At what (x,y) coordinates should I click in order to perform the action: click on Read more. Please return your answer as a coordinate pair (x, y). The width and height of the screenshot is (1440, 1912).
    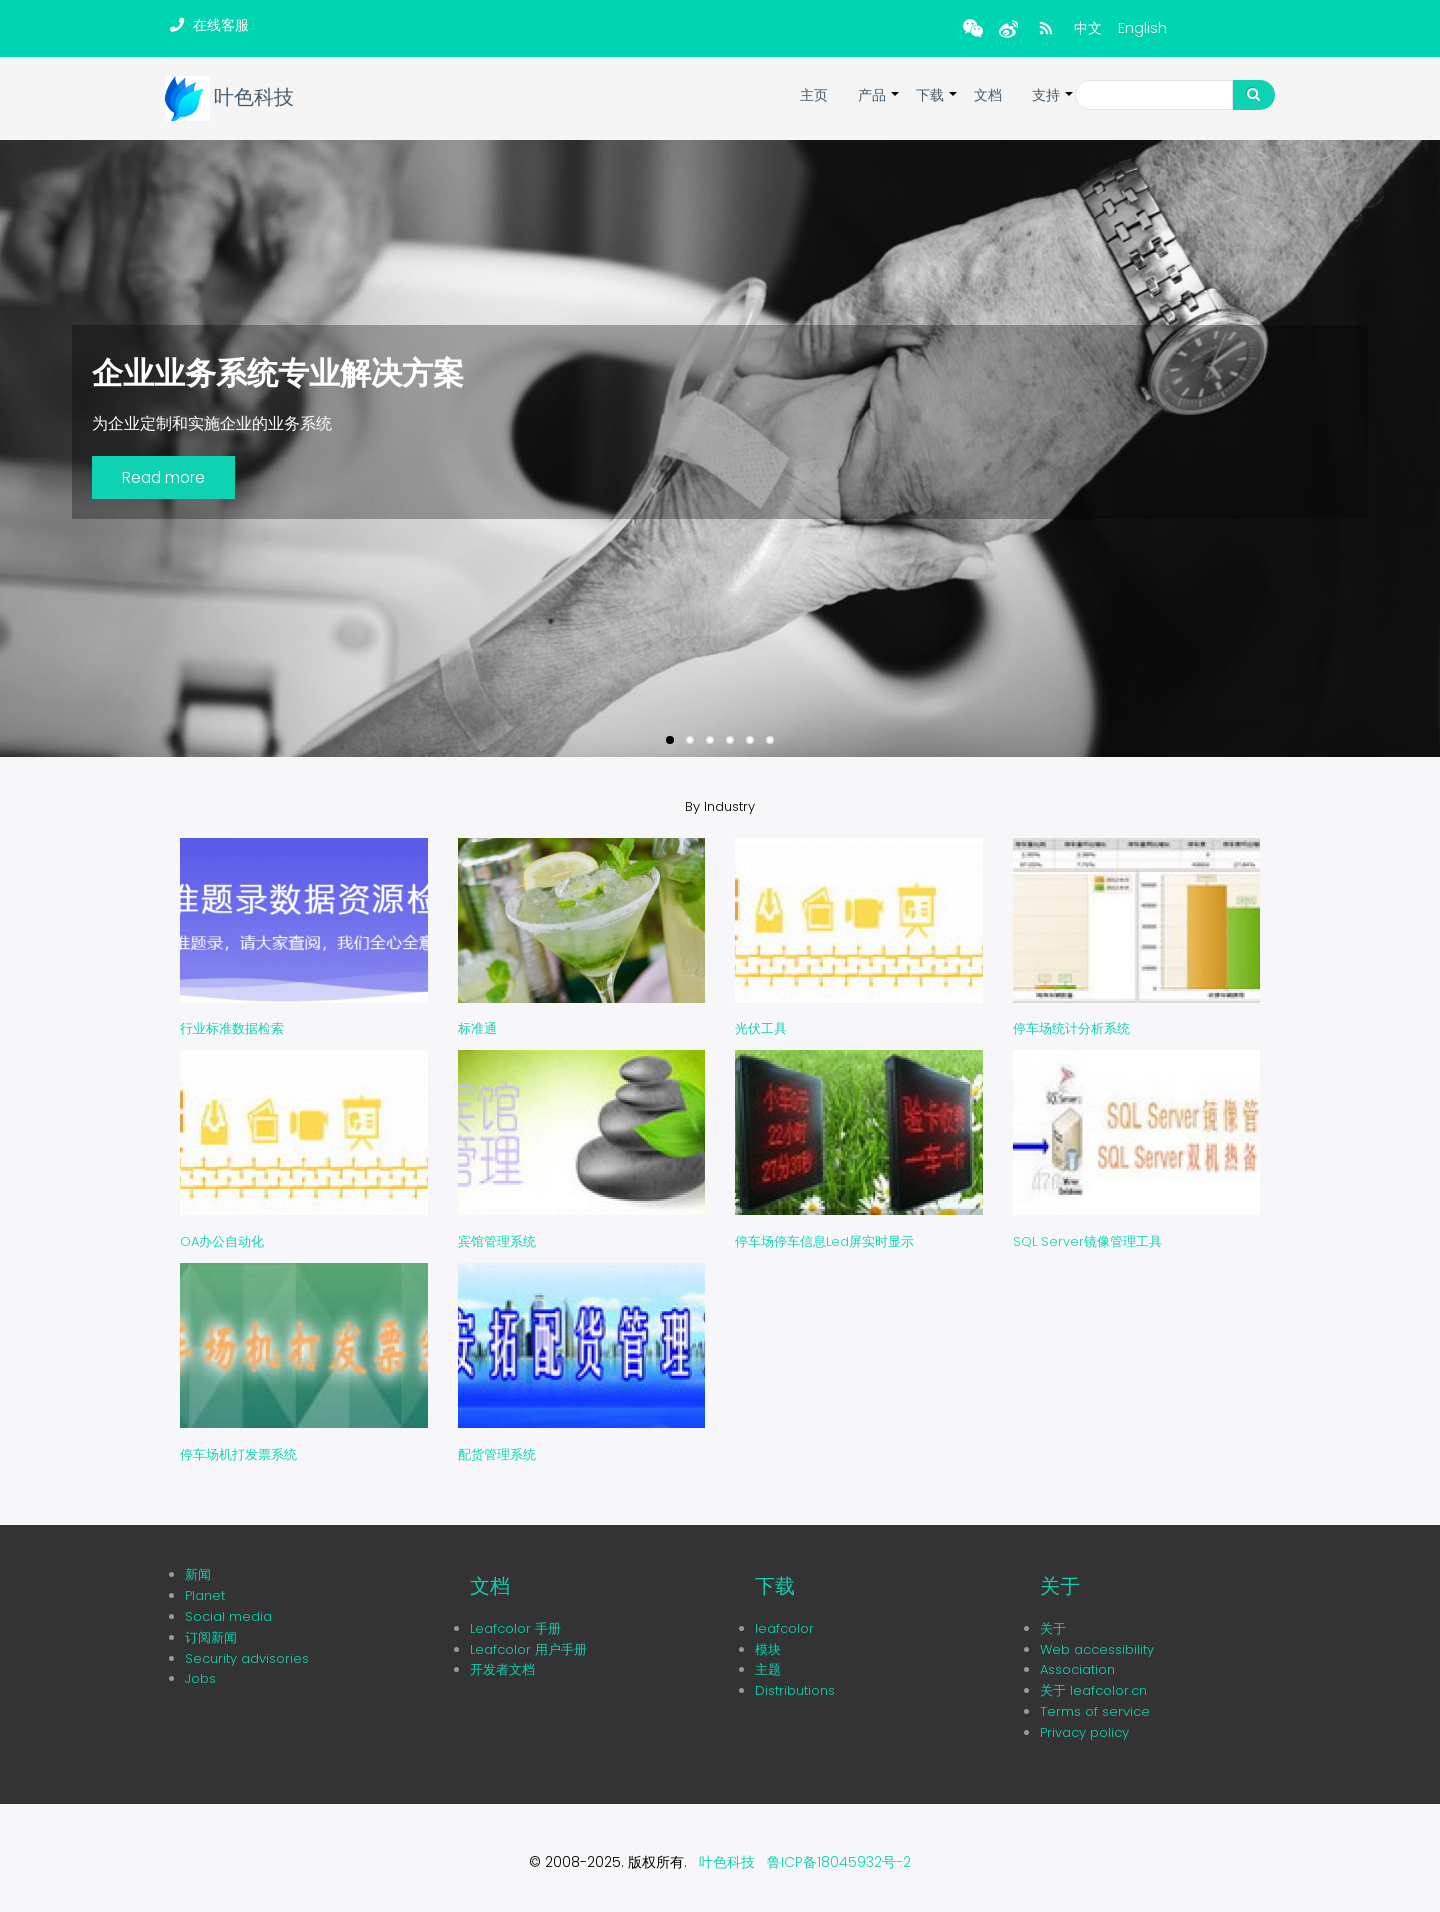
    Looking at the image, I should click on (163, 477).